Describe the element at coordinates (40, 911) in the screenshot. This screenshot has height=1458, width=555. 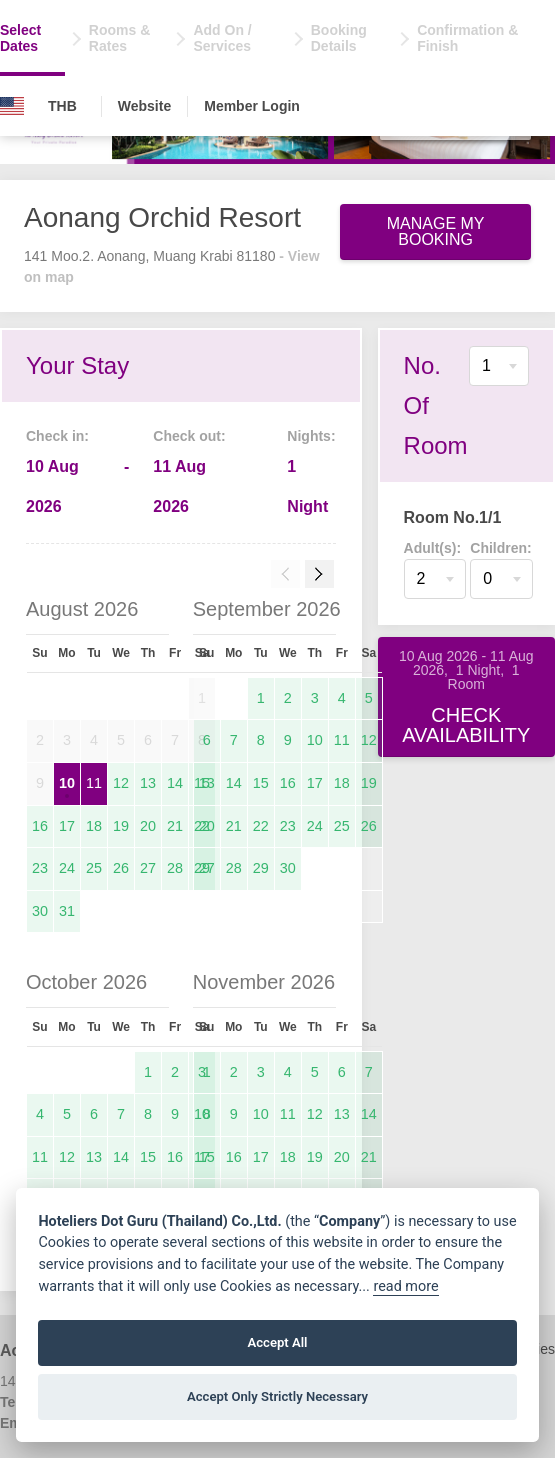
I see `30` at that location.